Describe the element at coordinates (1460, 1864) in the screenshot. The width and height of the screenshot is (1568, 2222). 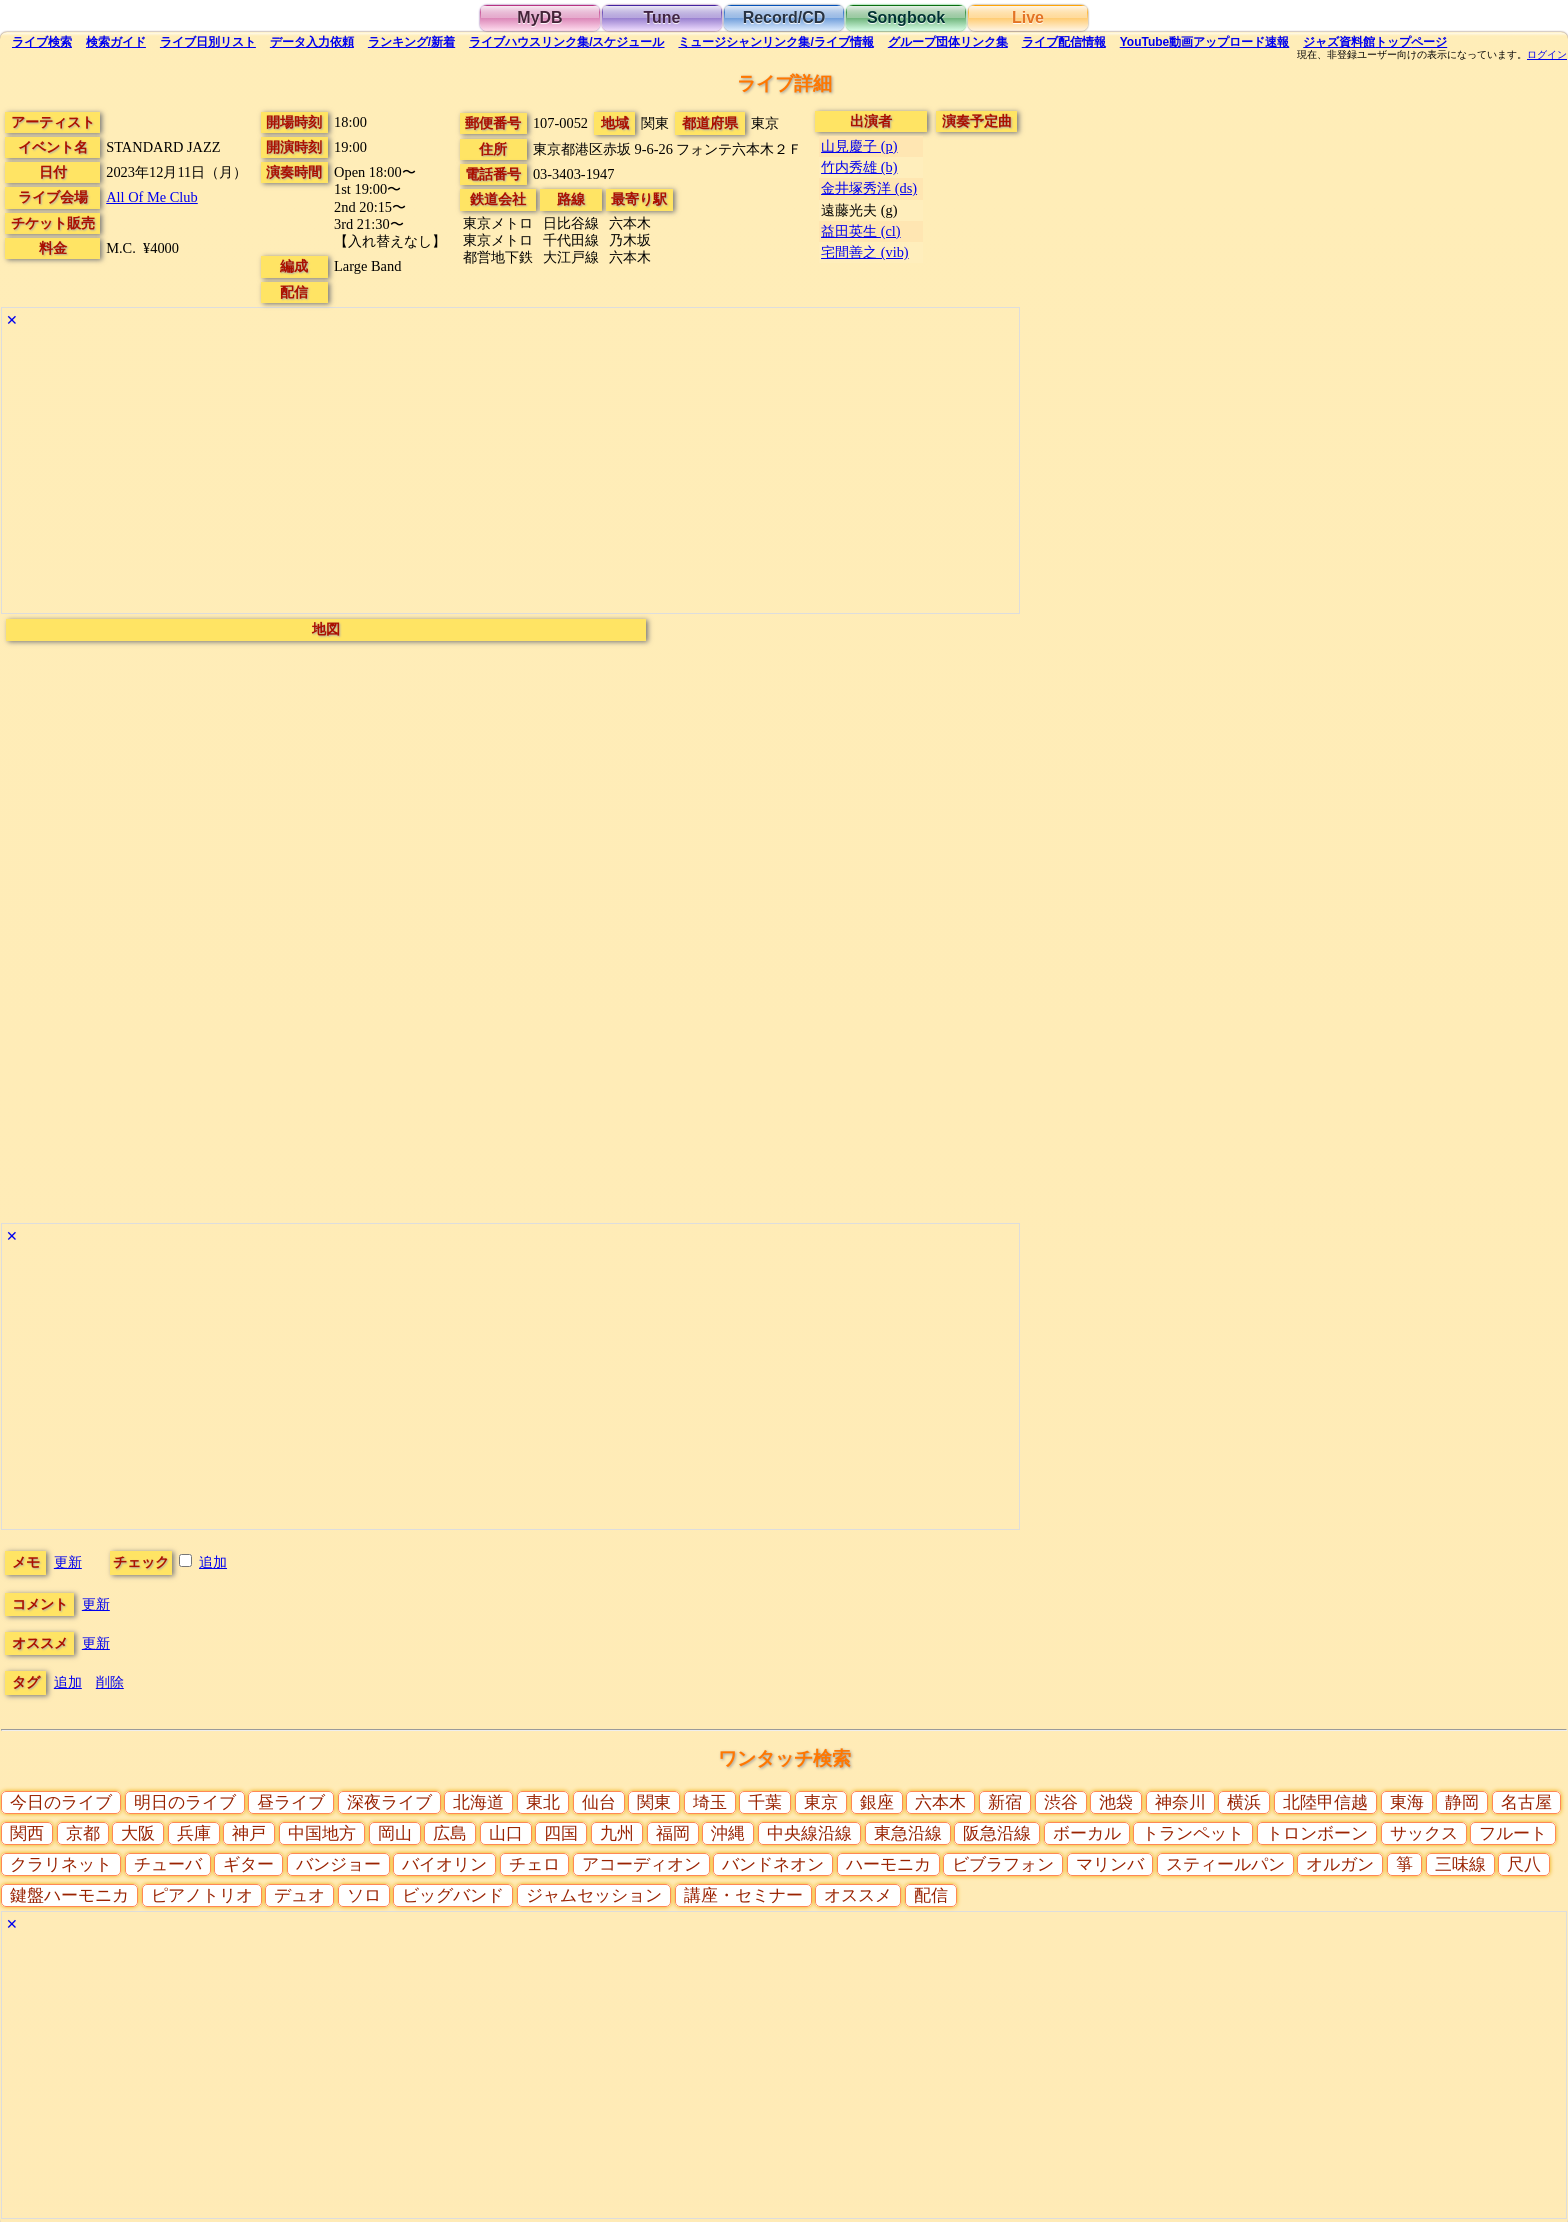
I see `三味線` at that location.